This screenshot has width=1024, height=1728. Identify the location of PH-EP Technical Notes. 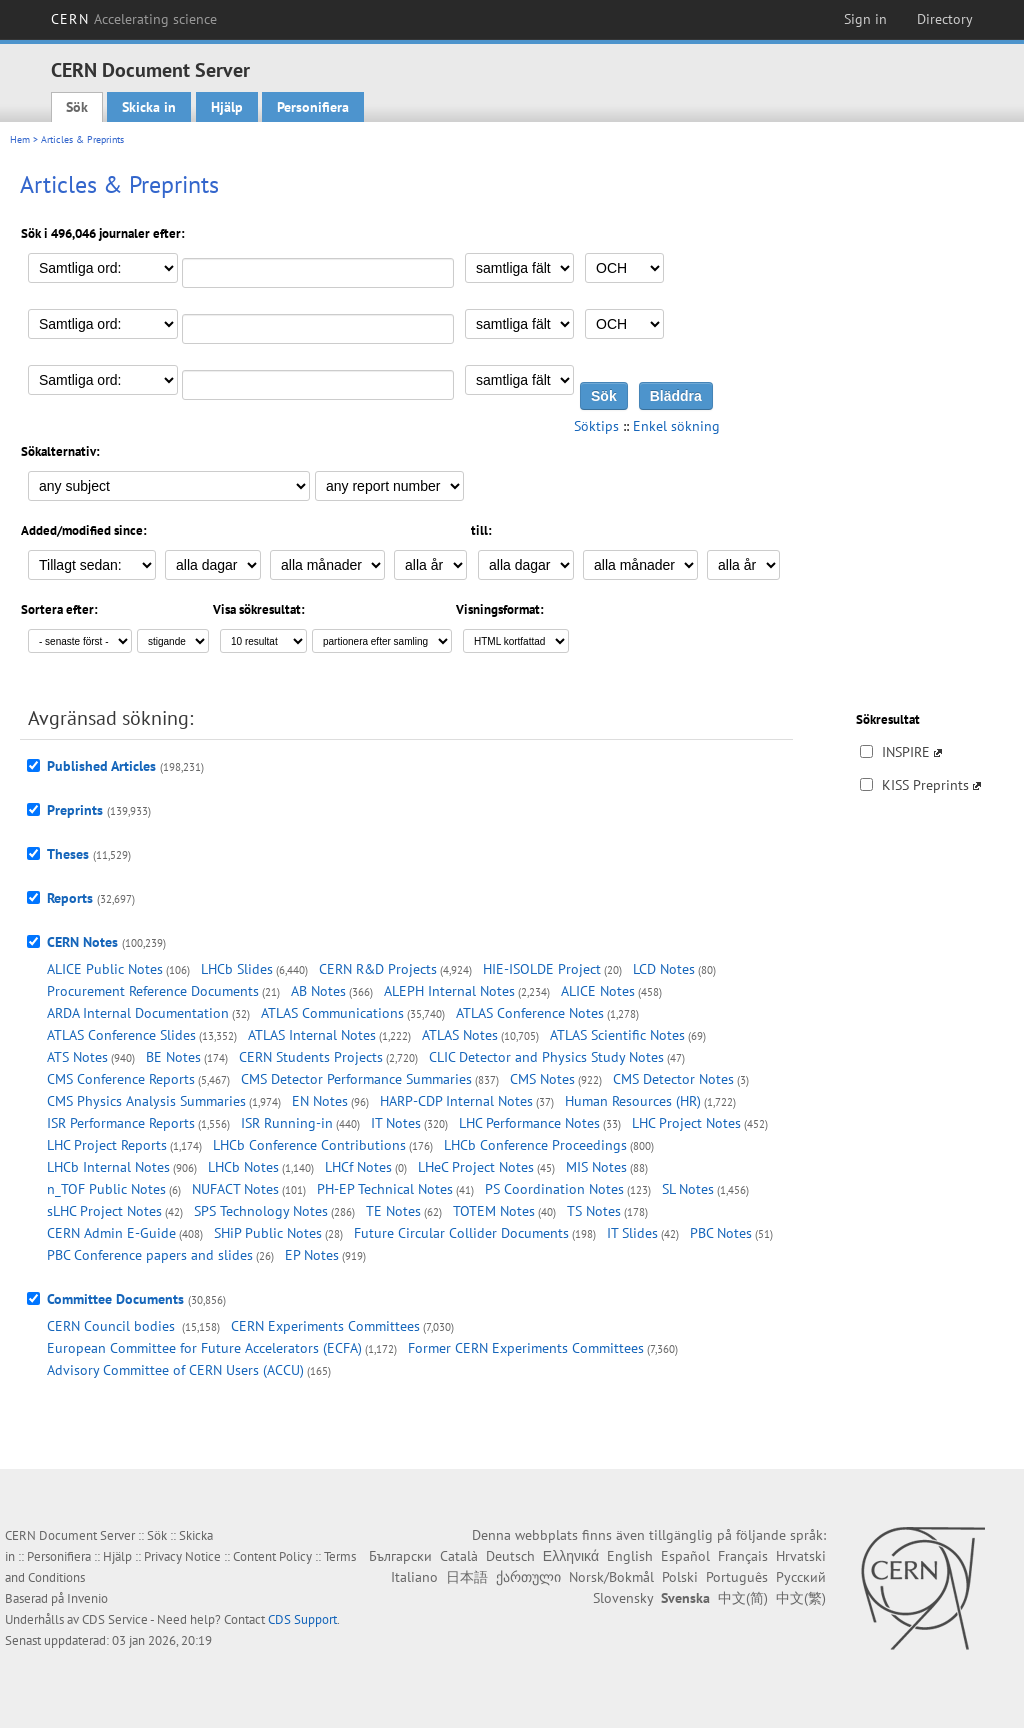
(385, 1189).